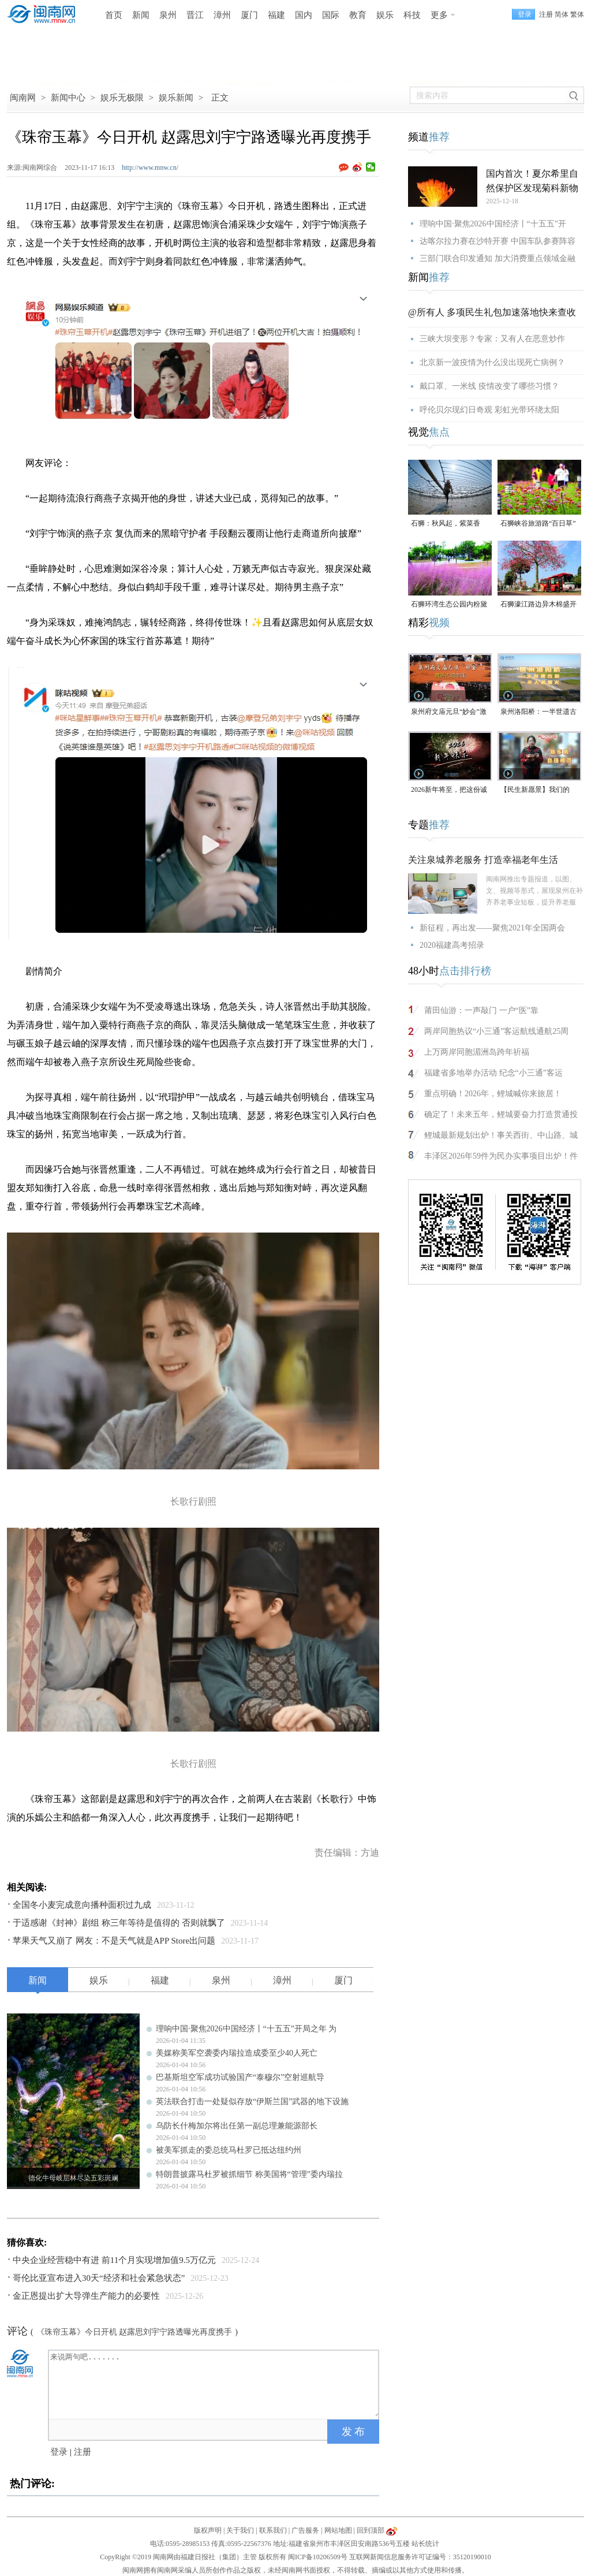  What do you see at coordinates (240, 2530) in the screenshot?
I see `关于我们` at bounding box center [240, 2530].